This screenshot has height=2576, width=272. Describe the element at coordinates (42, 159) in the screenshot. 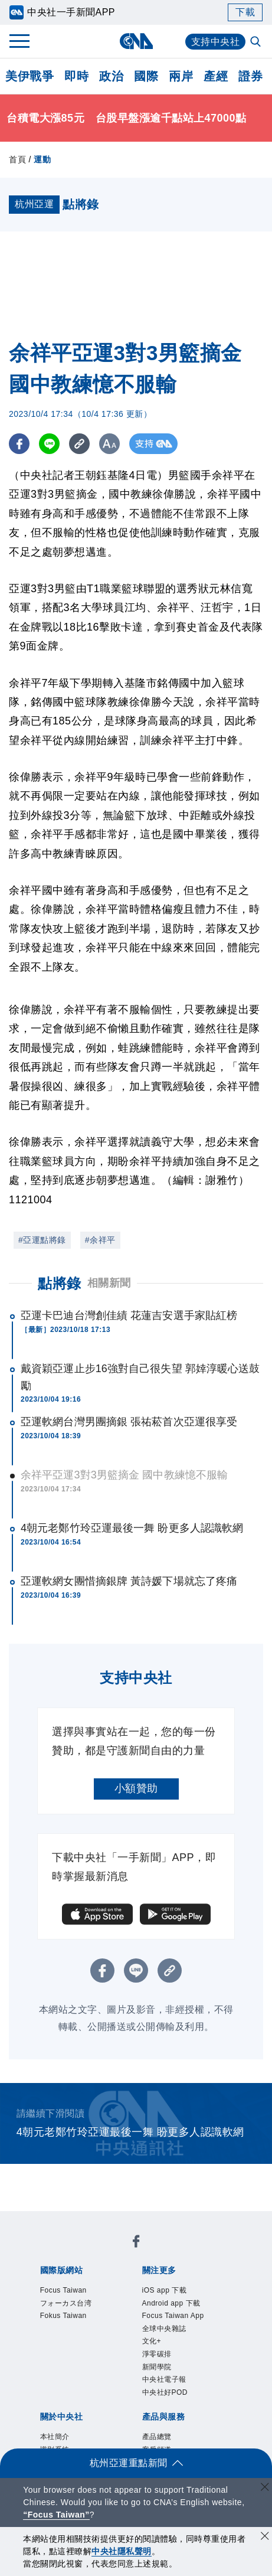

I see `運動` at that location.